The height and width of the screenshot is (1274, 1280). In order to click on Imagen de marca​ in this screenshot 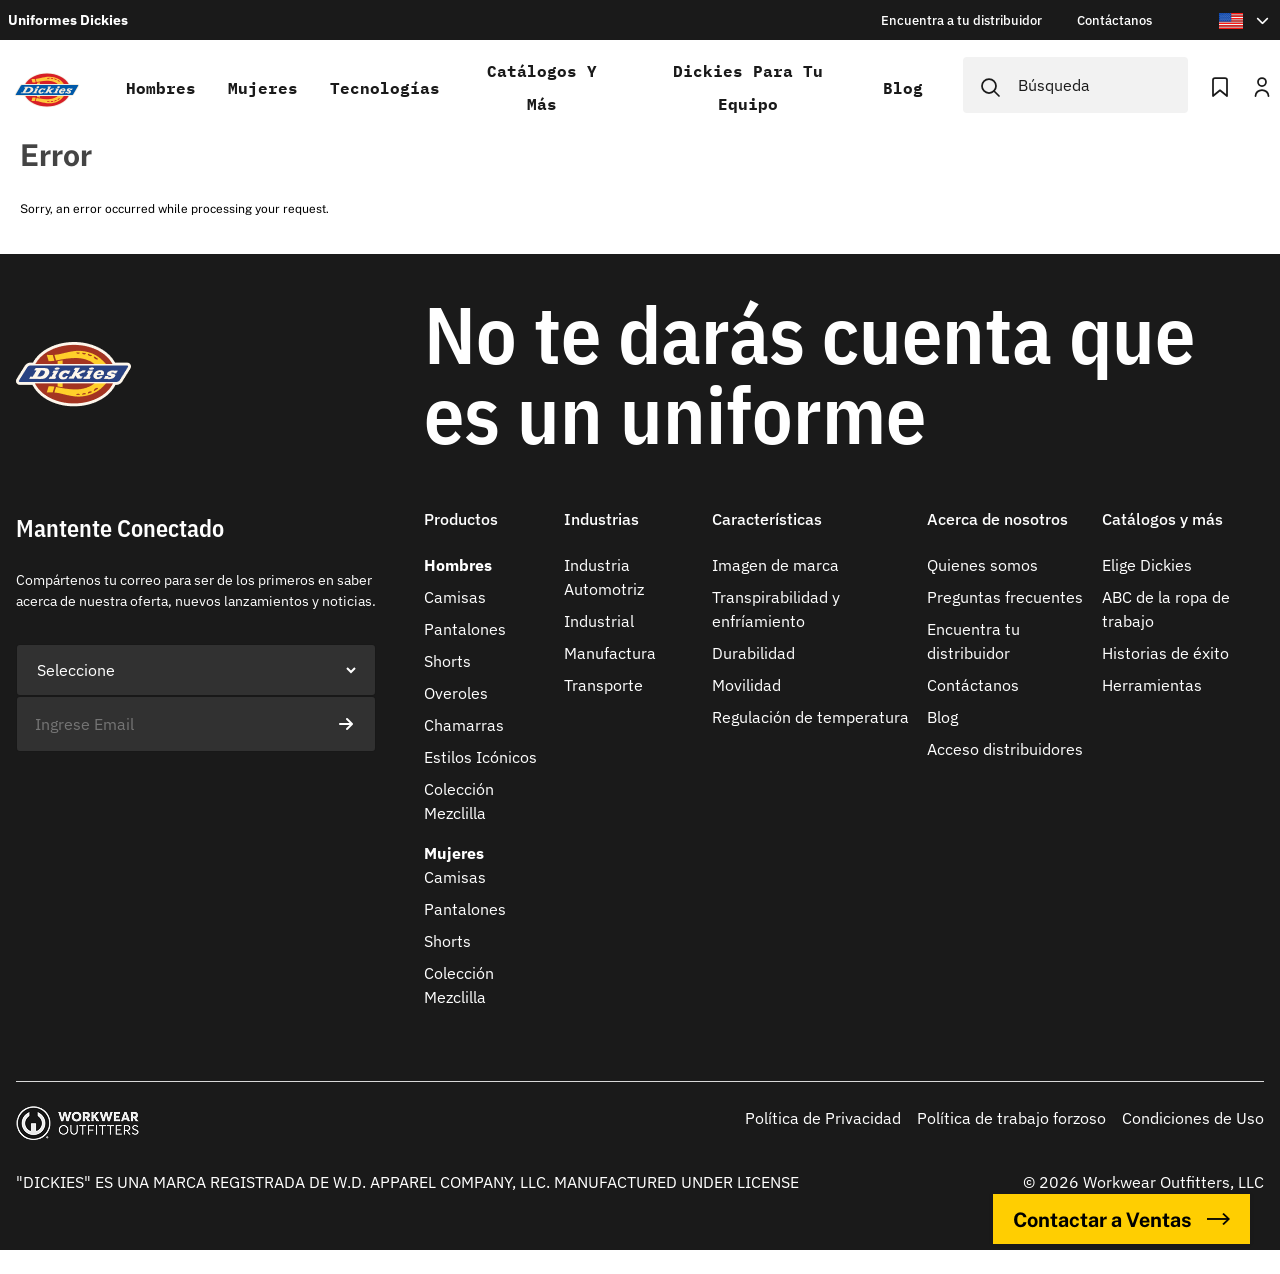, I will do `click(775, 565)`.